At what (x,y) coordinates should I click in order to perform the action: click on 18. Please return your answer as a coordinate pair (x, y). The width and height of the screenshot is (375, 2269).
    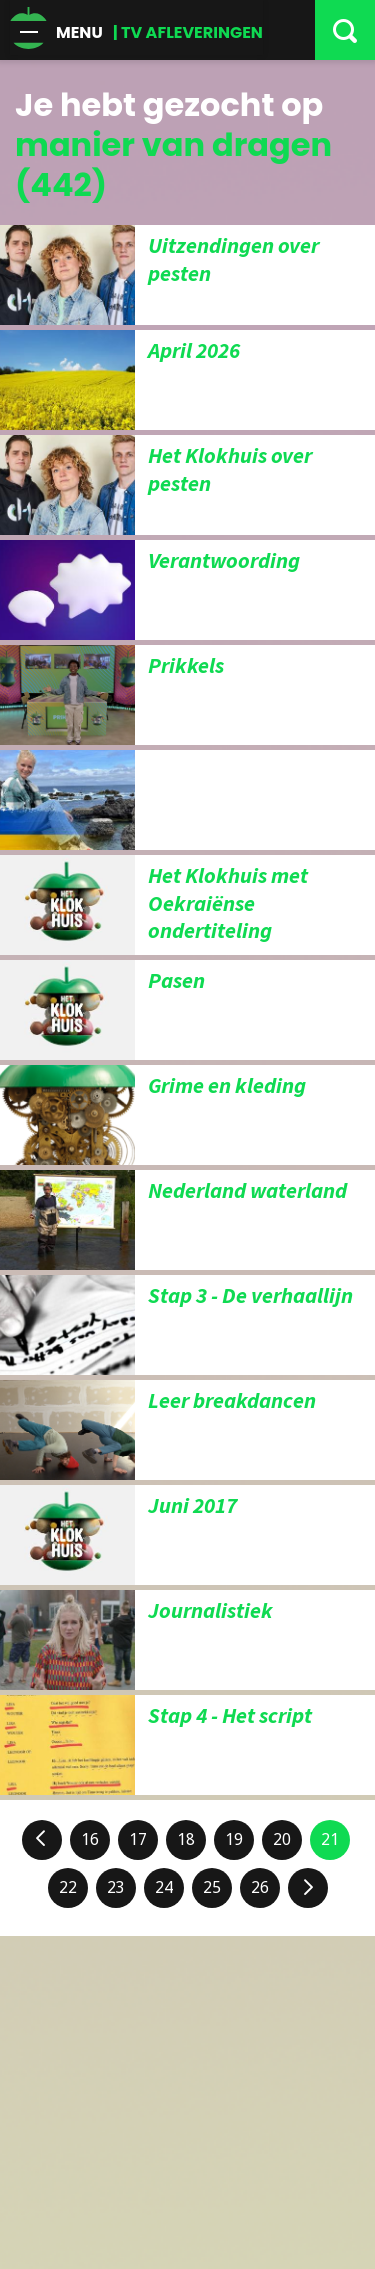
    Looking at the image, I should click on (186, 1839).